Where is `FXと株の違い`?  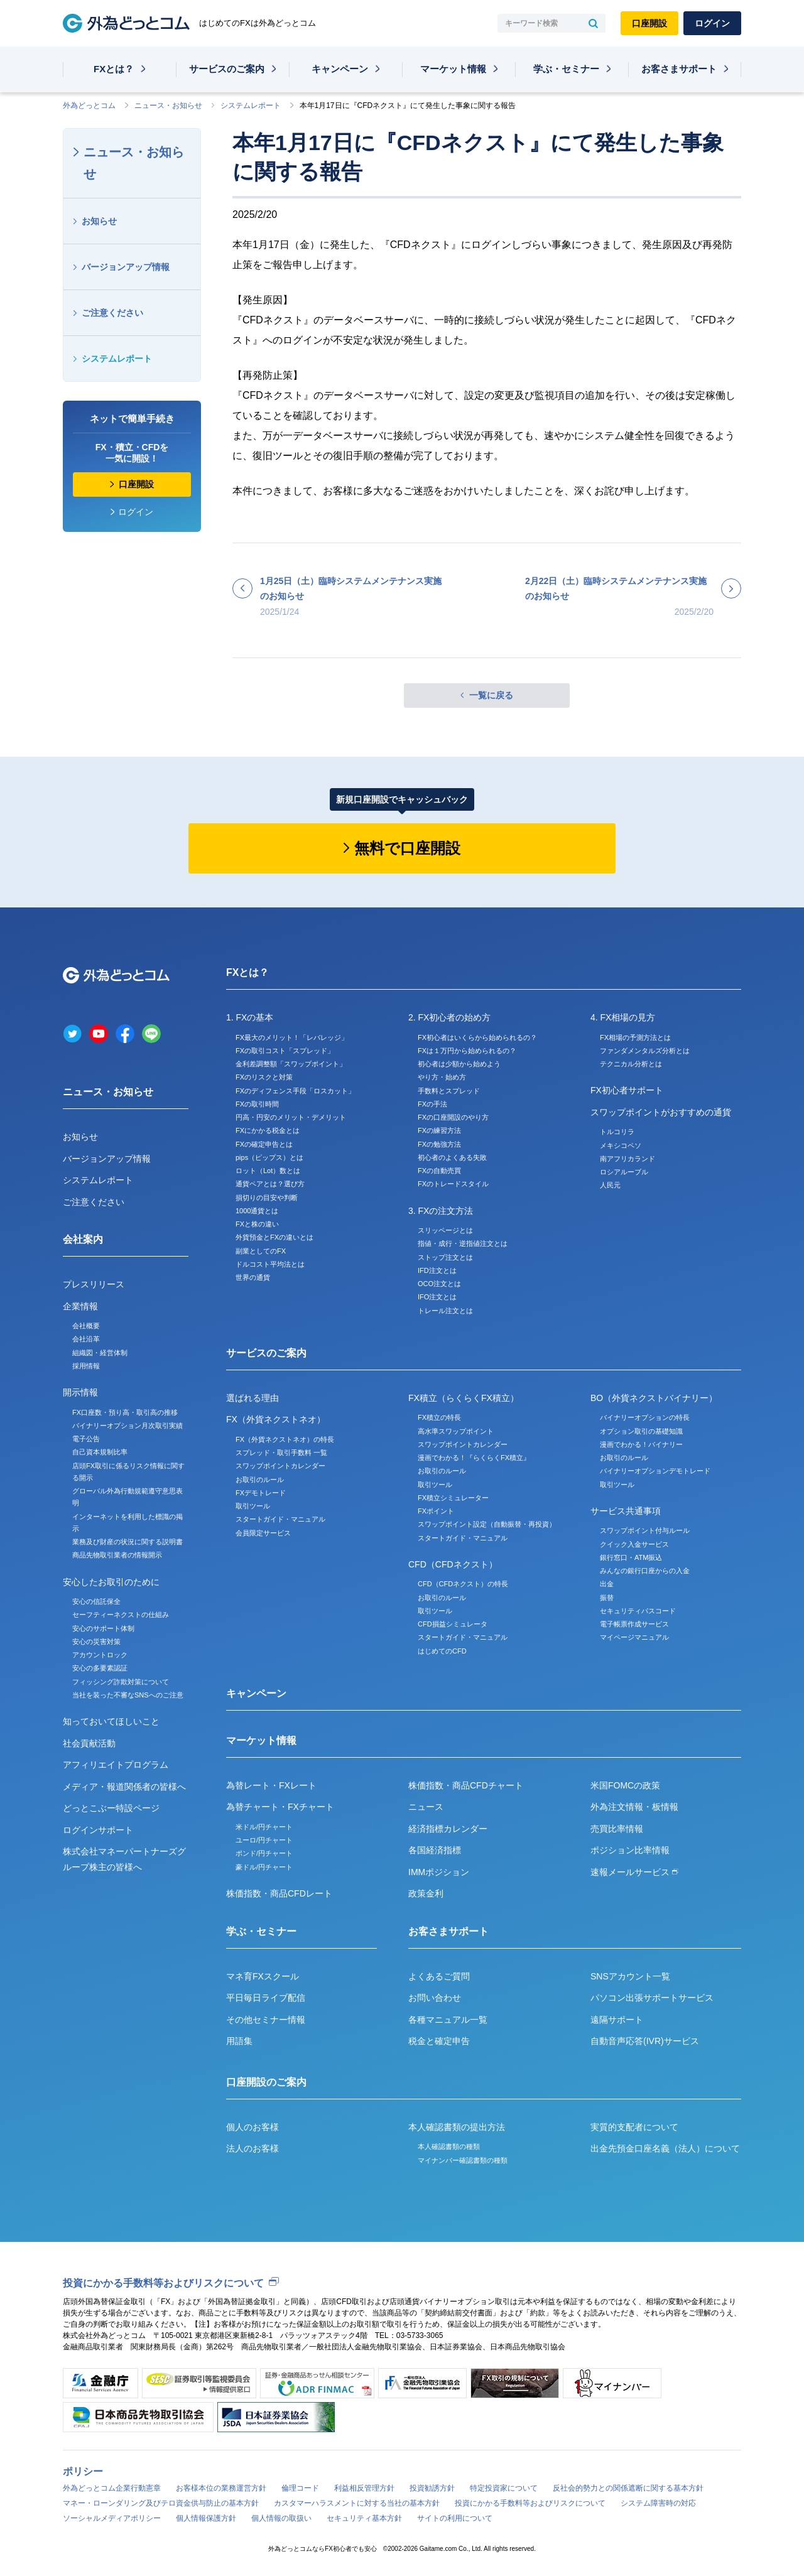 FXと株の違い is located at coordinates (257, 1224).